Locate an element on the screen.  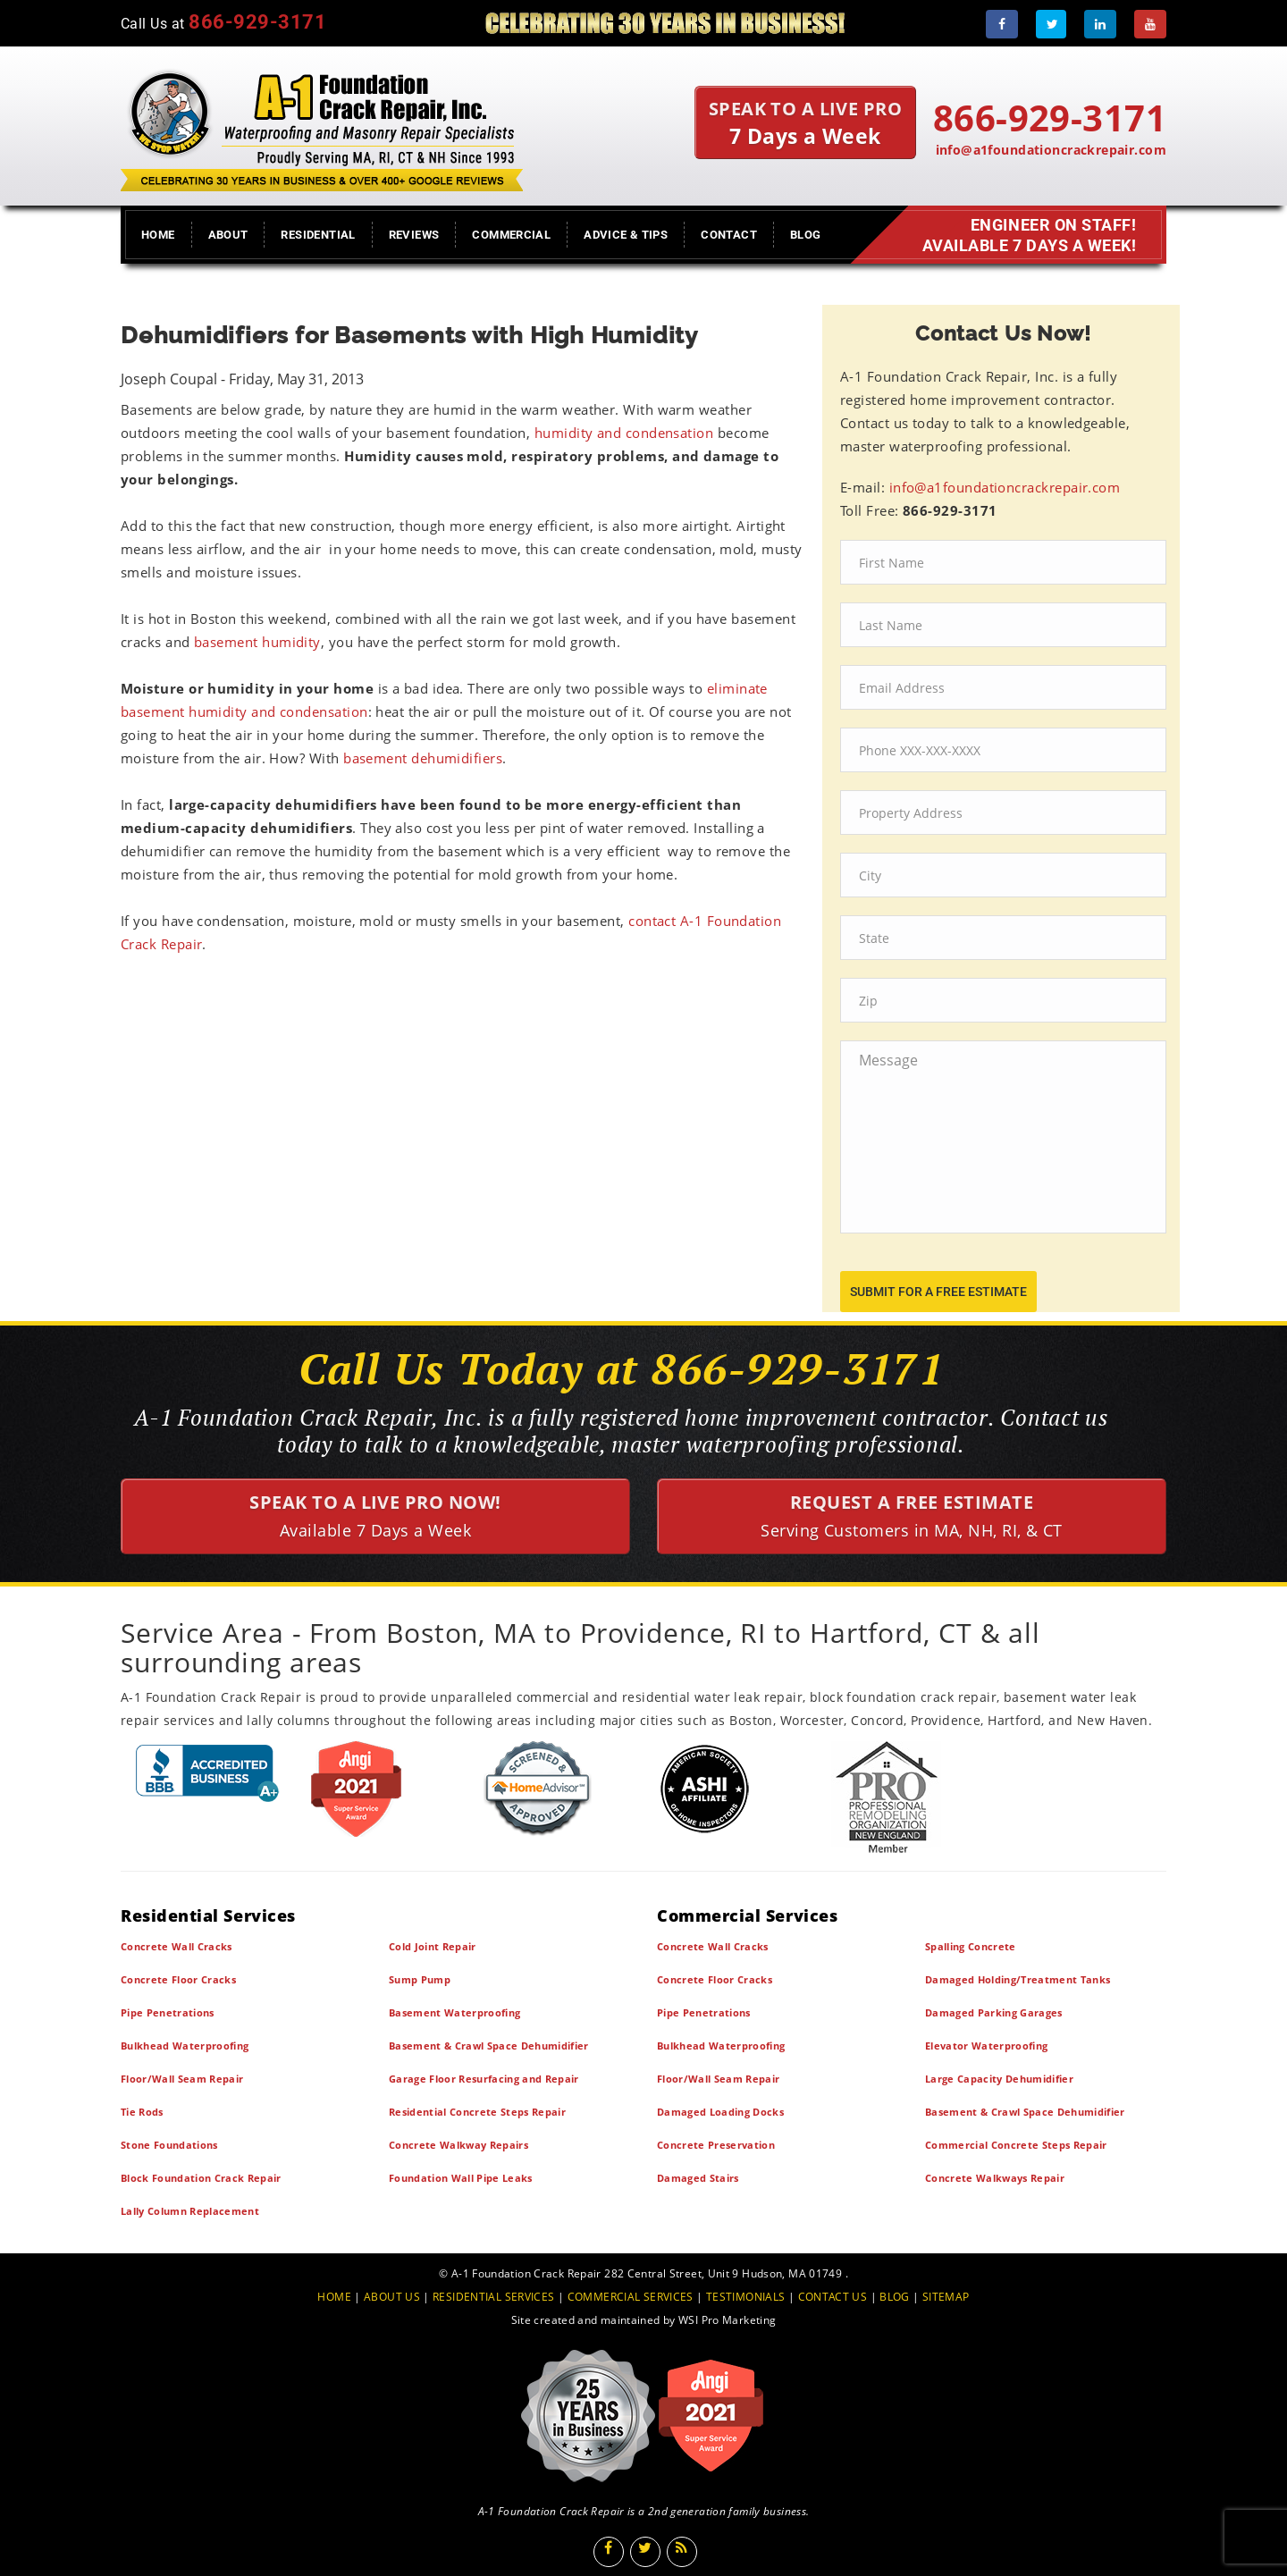
basement humidity is located at coordinates (257, 642).